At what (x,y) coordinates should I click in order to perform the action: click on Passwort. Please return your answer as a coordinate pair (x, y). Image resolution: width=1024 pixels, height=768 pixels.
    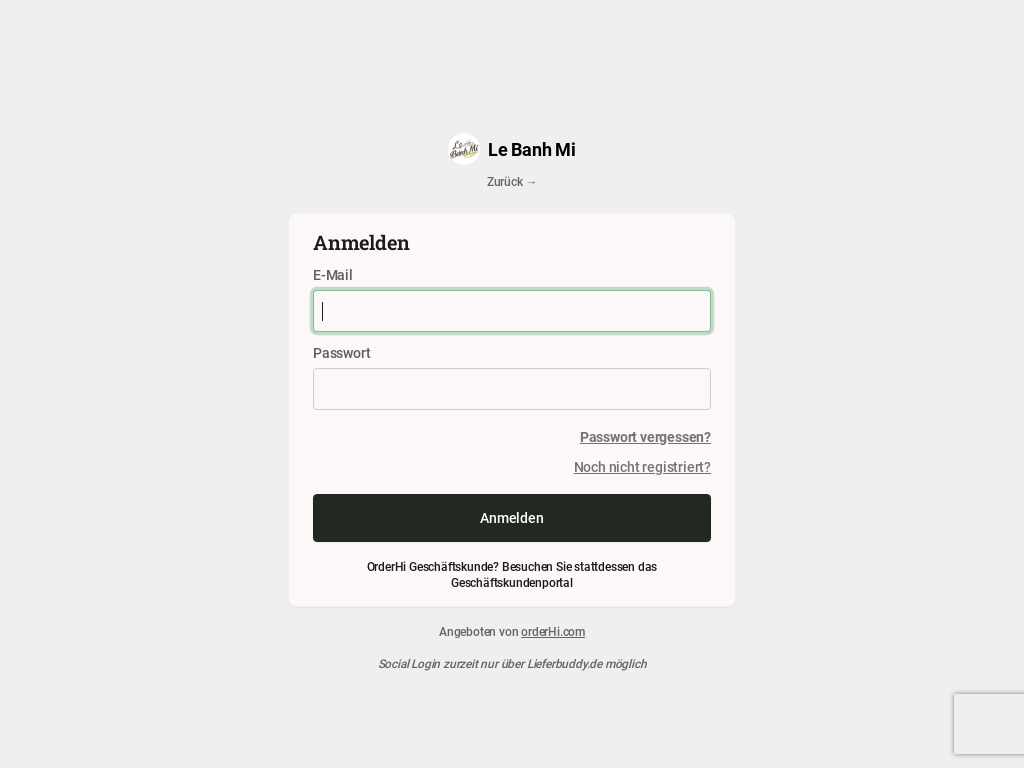
    Looking at the image, I should click on (341, 352).